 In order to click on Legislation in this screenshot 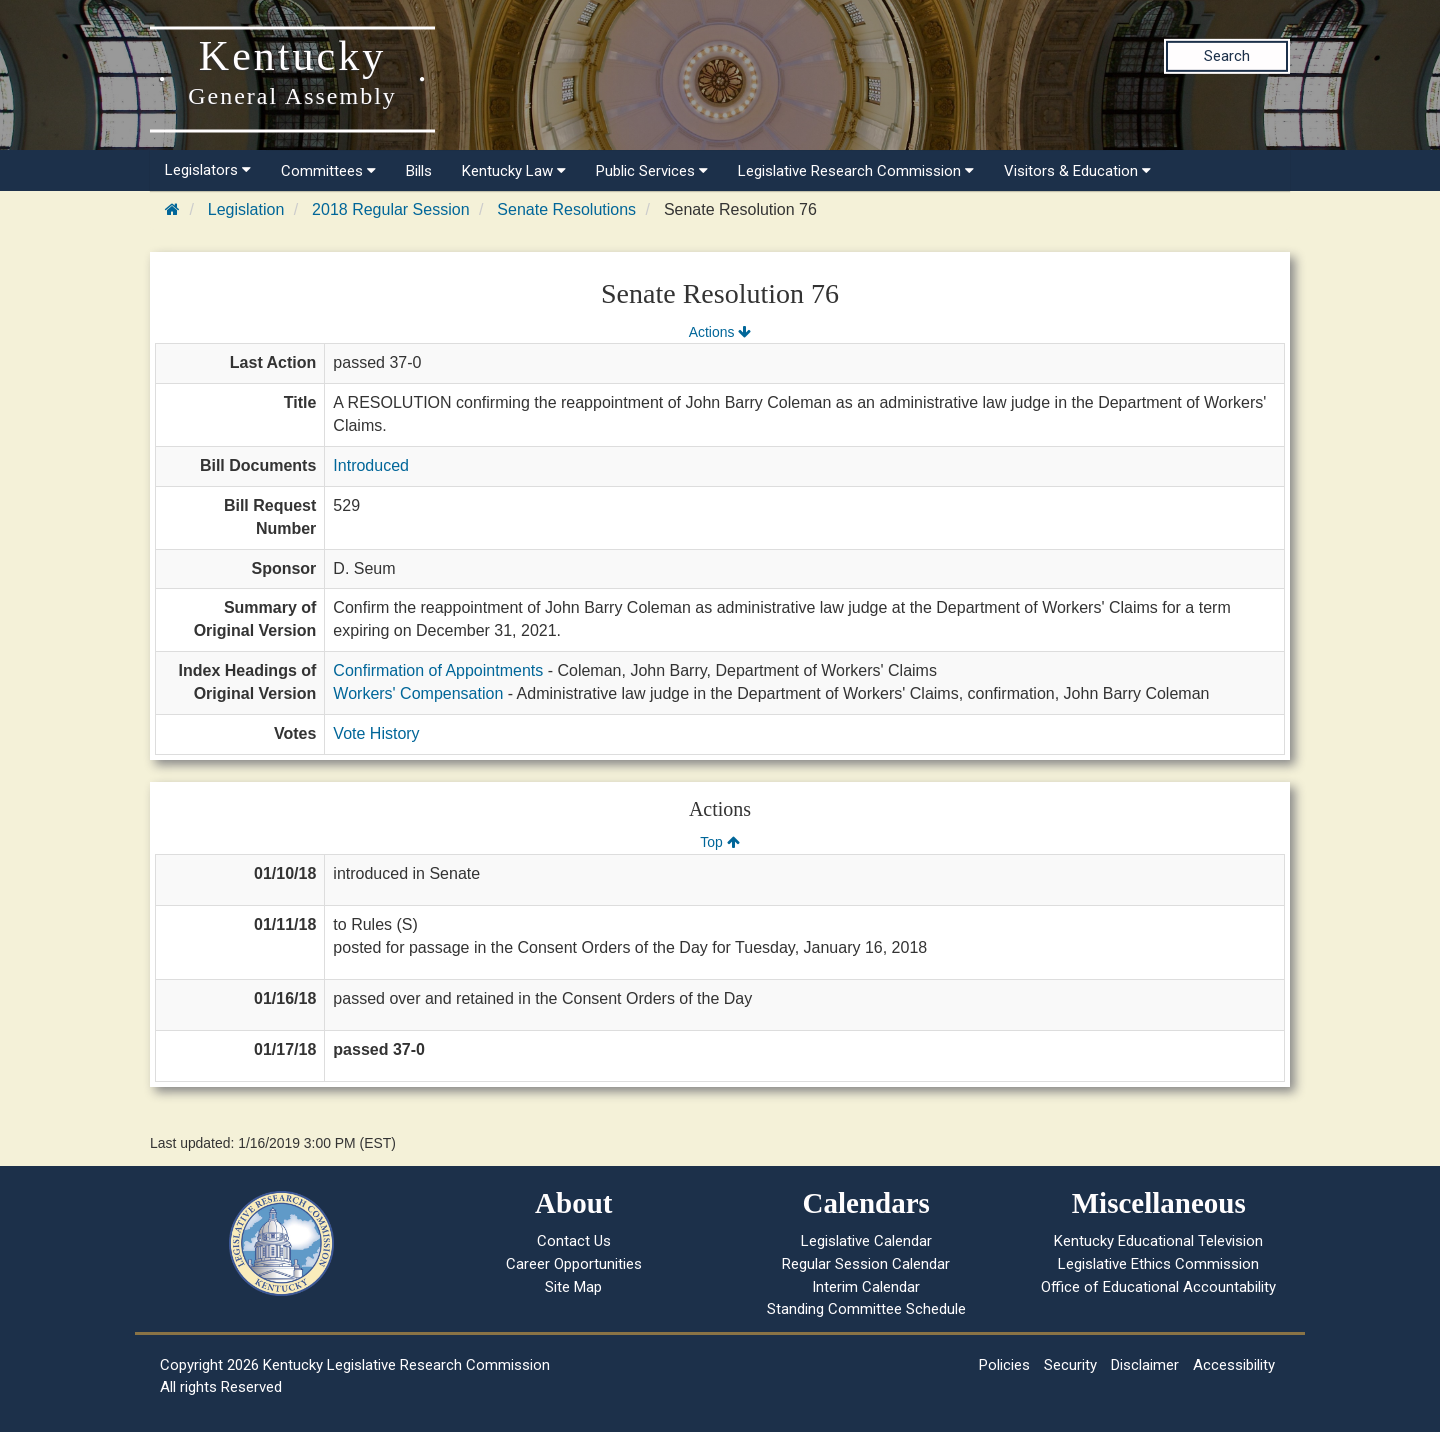, I will do `click(246, 209)`.